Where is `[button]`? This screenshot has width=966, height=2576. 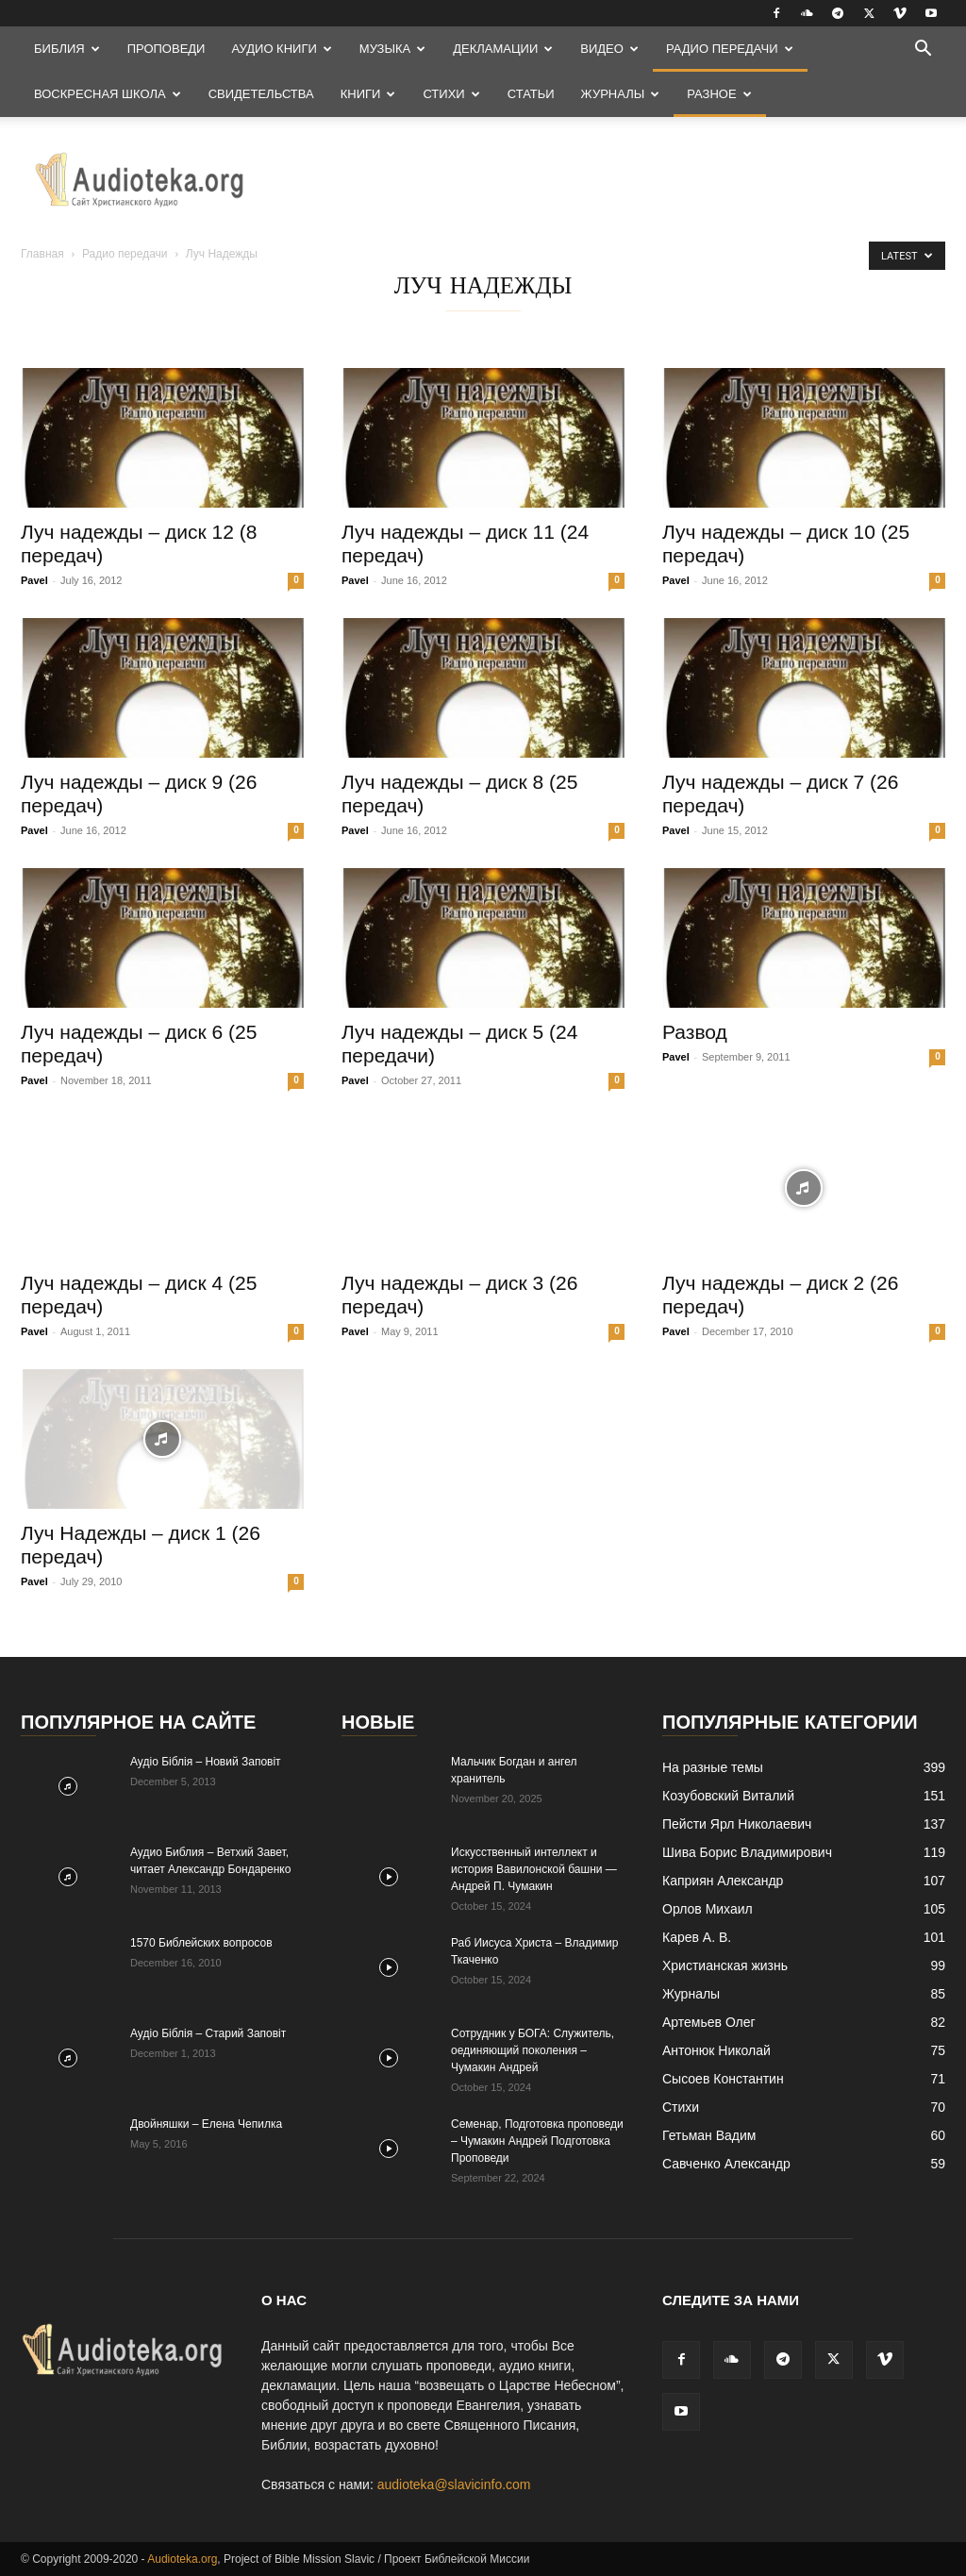
[button] is located at coordinates (922, 50).